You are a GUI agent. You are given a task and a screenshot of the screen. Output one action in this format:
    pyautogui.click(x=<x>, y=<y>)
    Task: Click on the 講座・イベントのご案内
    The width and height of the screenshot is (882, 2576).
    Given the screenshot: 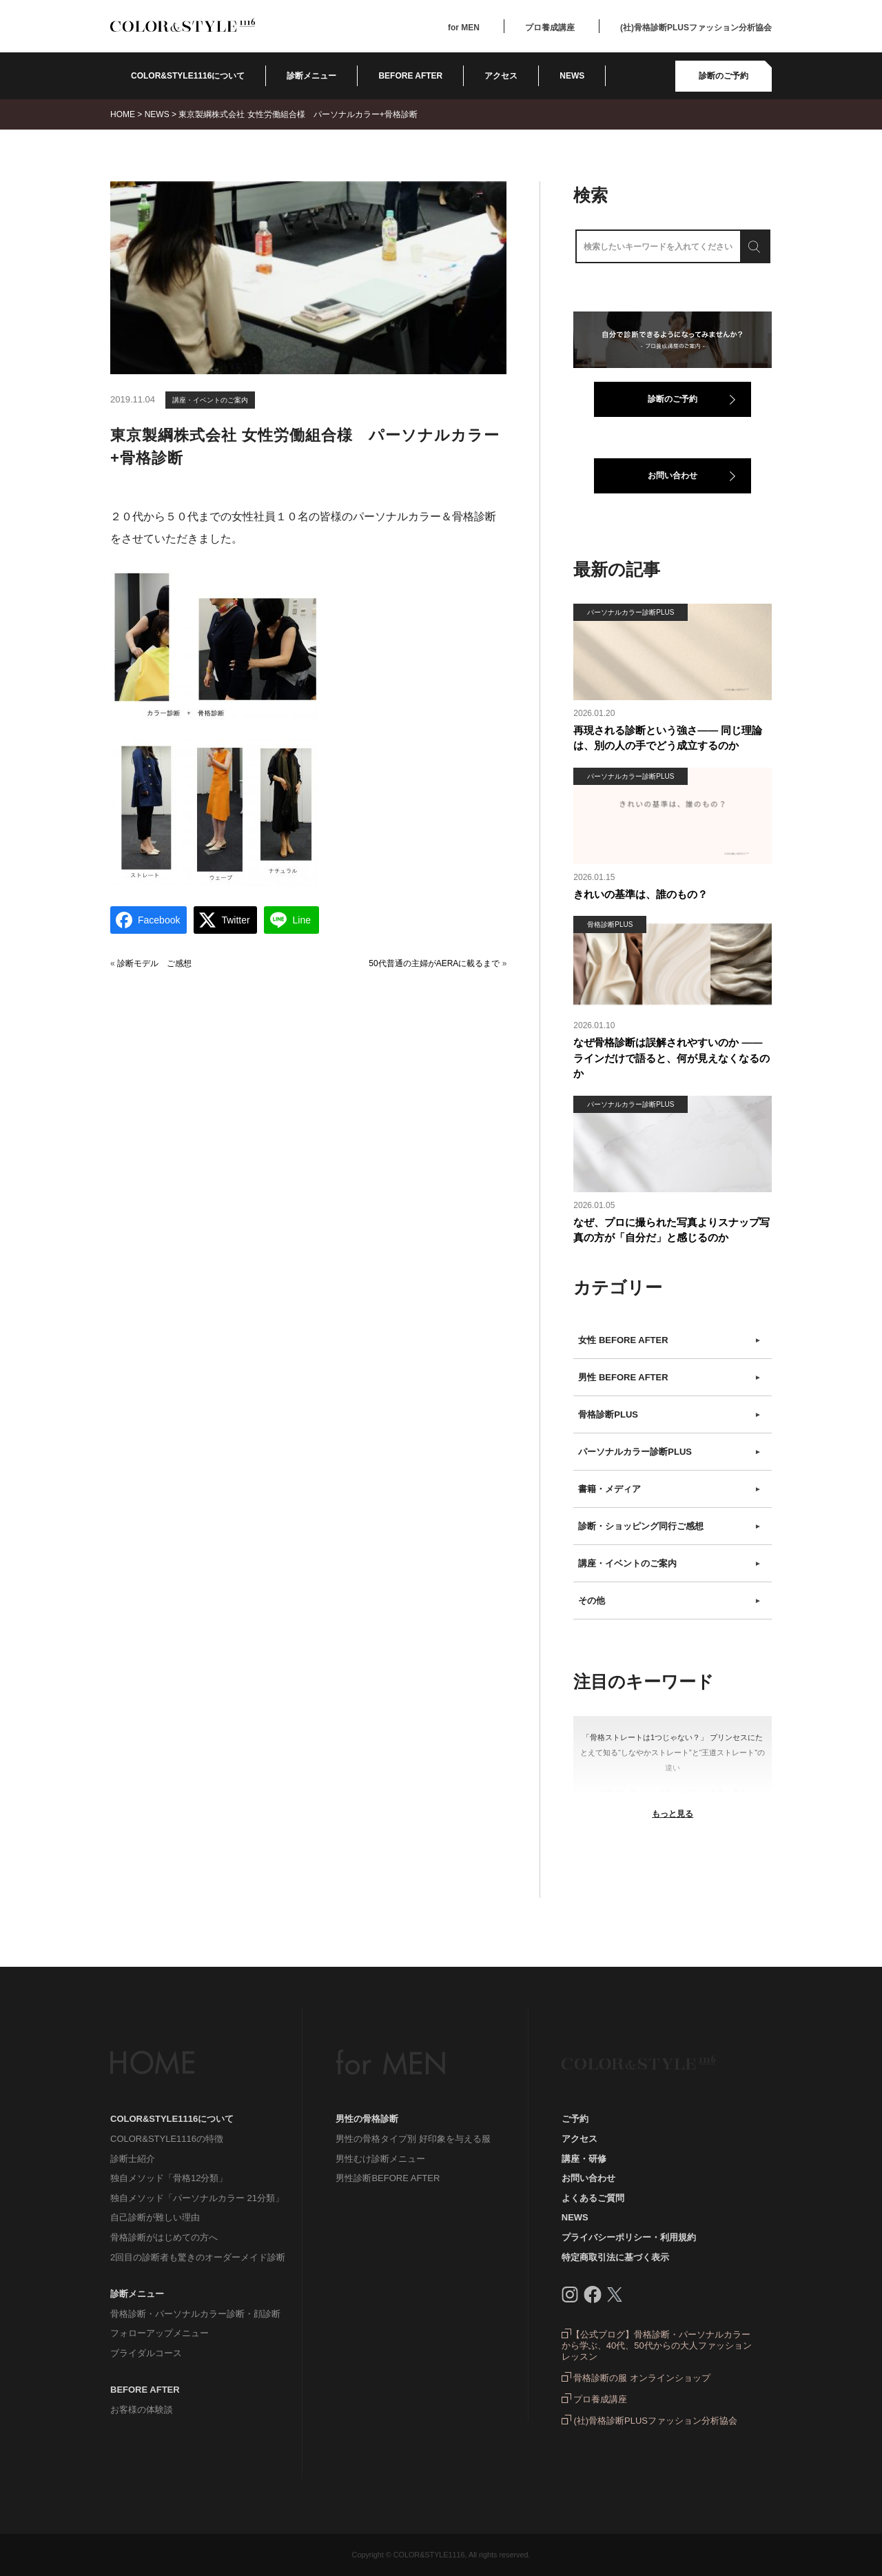 What is the action you would take?
    pyautogui.click(x=210, y=400)
    